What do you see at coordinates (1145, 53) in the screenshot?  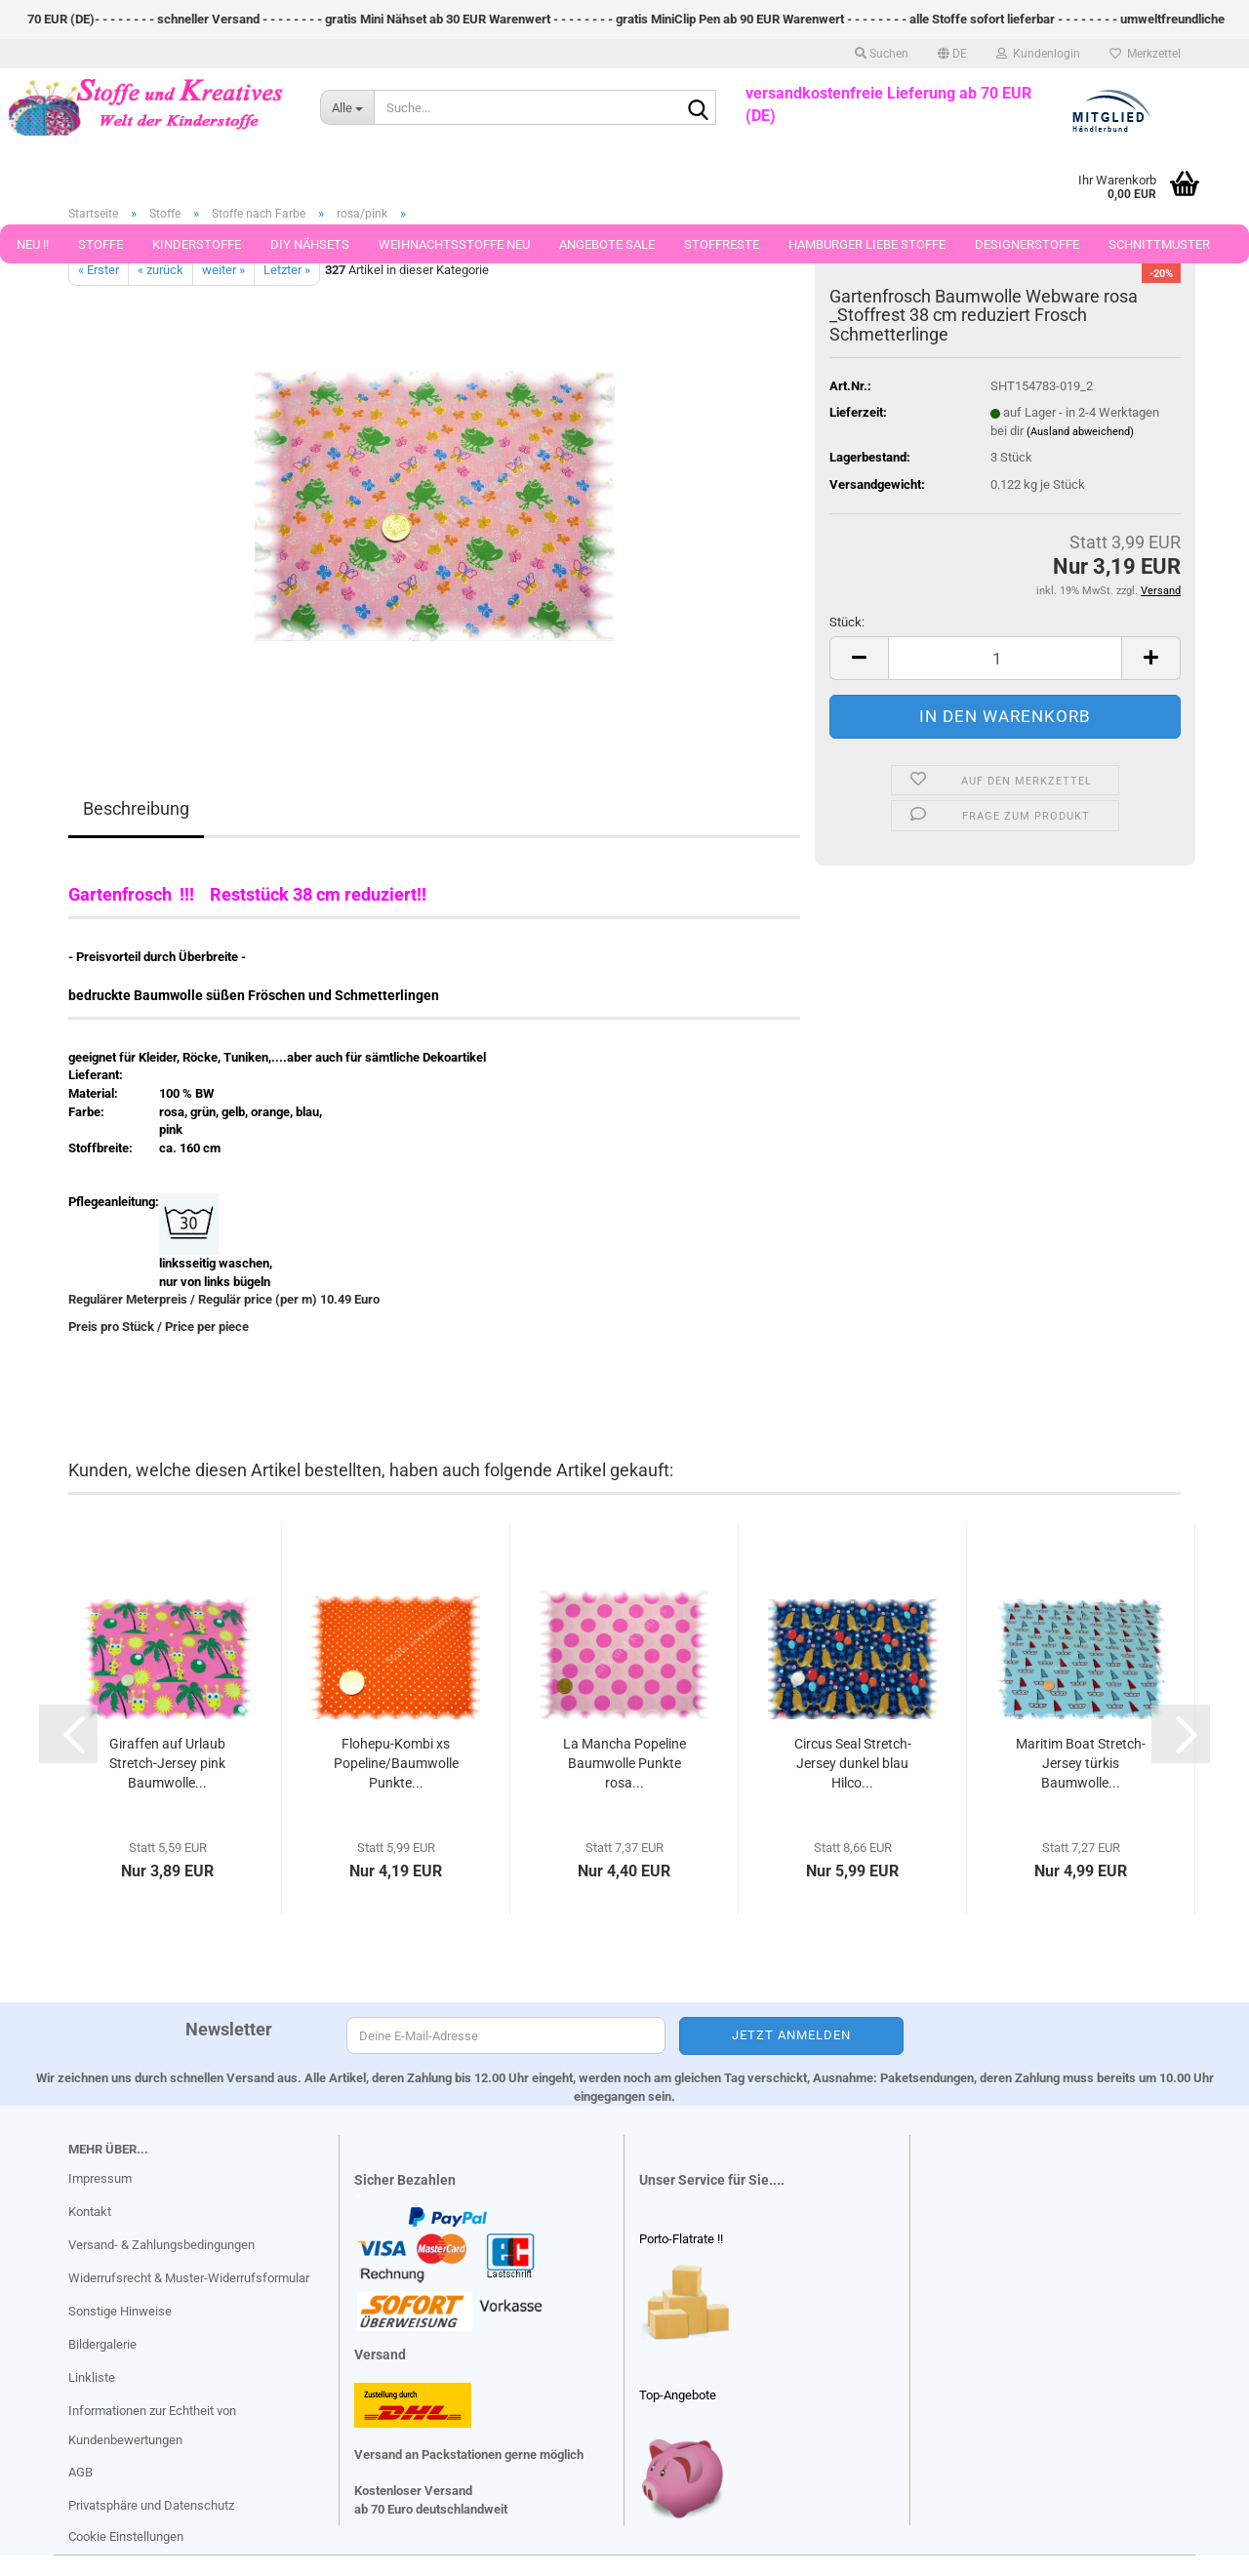 I see `Merkzettel` at bounding box center [1145, 53].